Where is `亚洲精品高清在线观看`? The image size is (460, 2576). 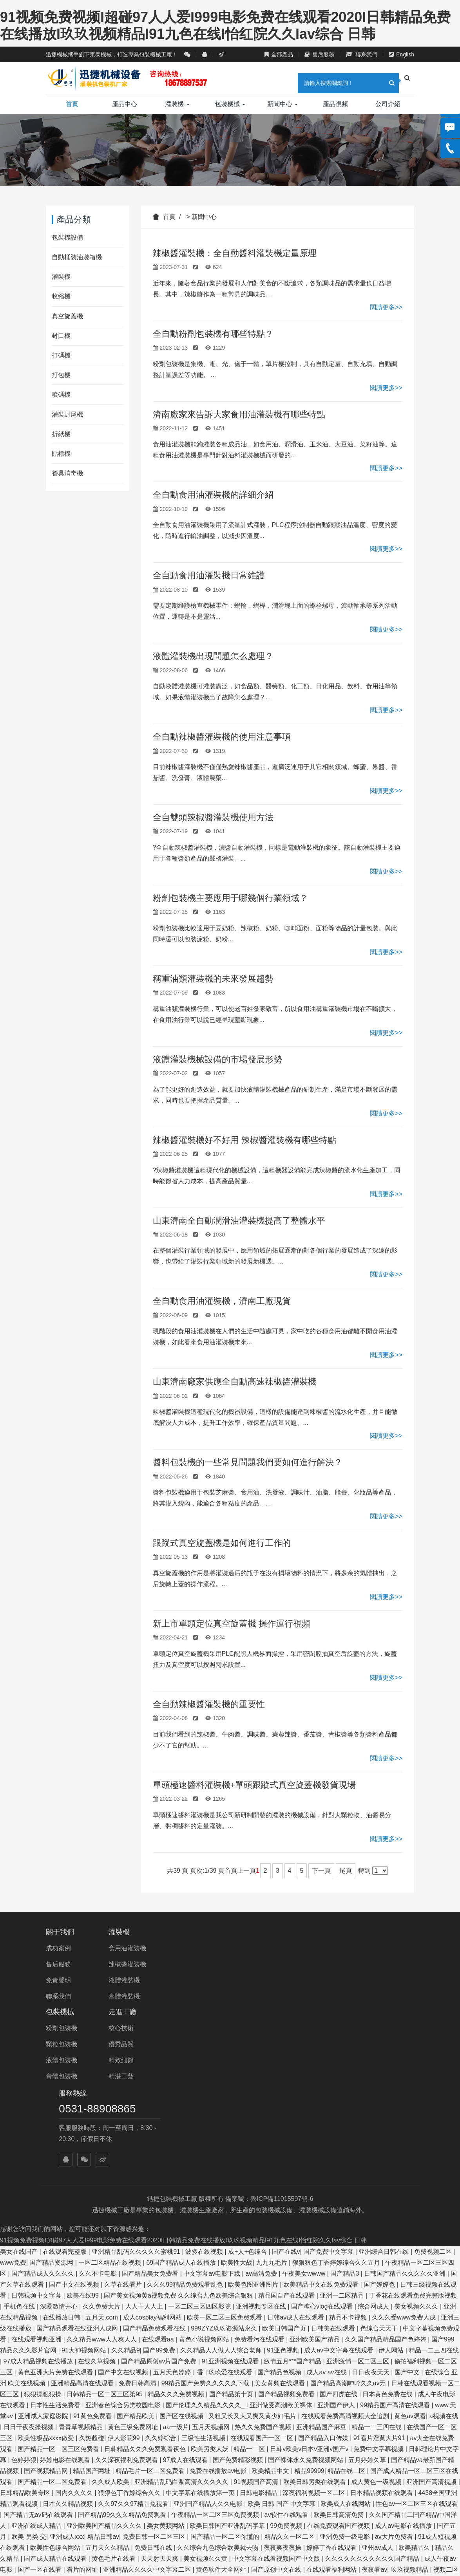
亚洲精品高清在线观看 is located at coordinates (83, 2219).